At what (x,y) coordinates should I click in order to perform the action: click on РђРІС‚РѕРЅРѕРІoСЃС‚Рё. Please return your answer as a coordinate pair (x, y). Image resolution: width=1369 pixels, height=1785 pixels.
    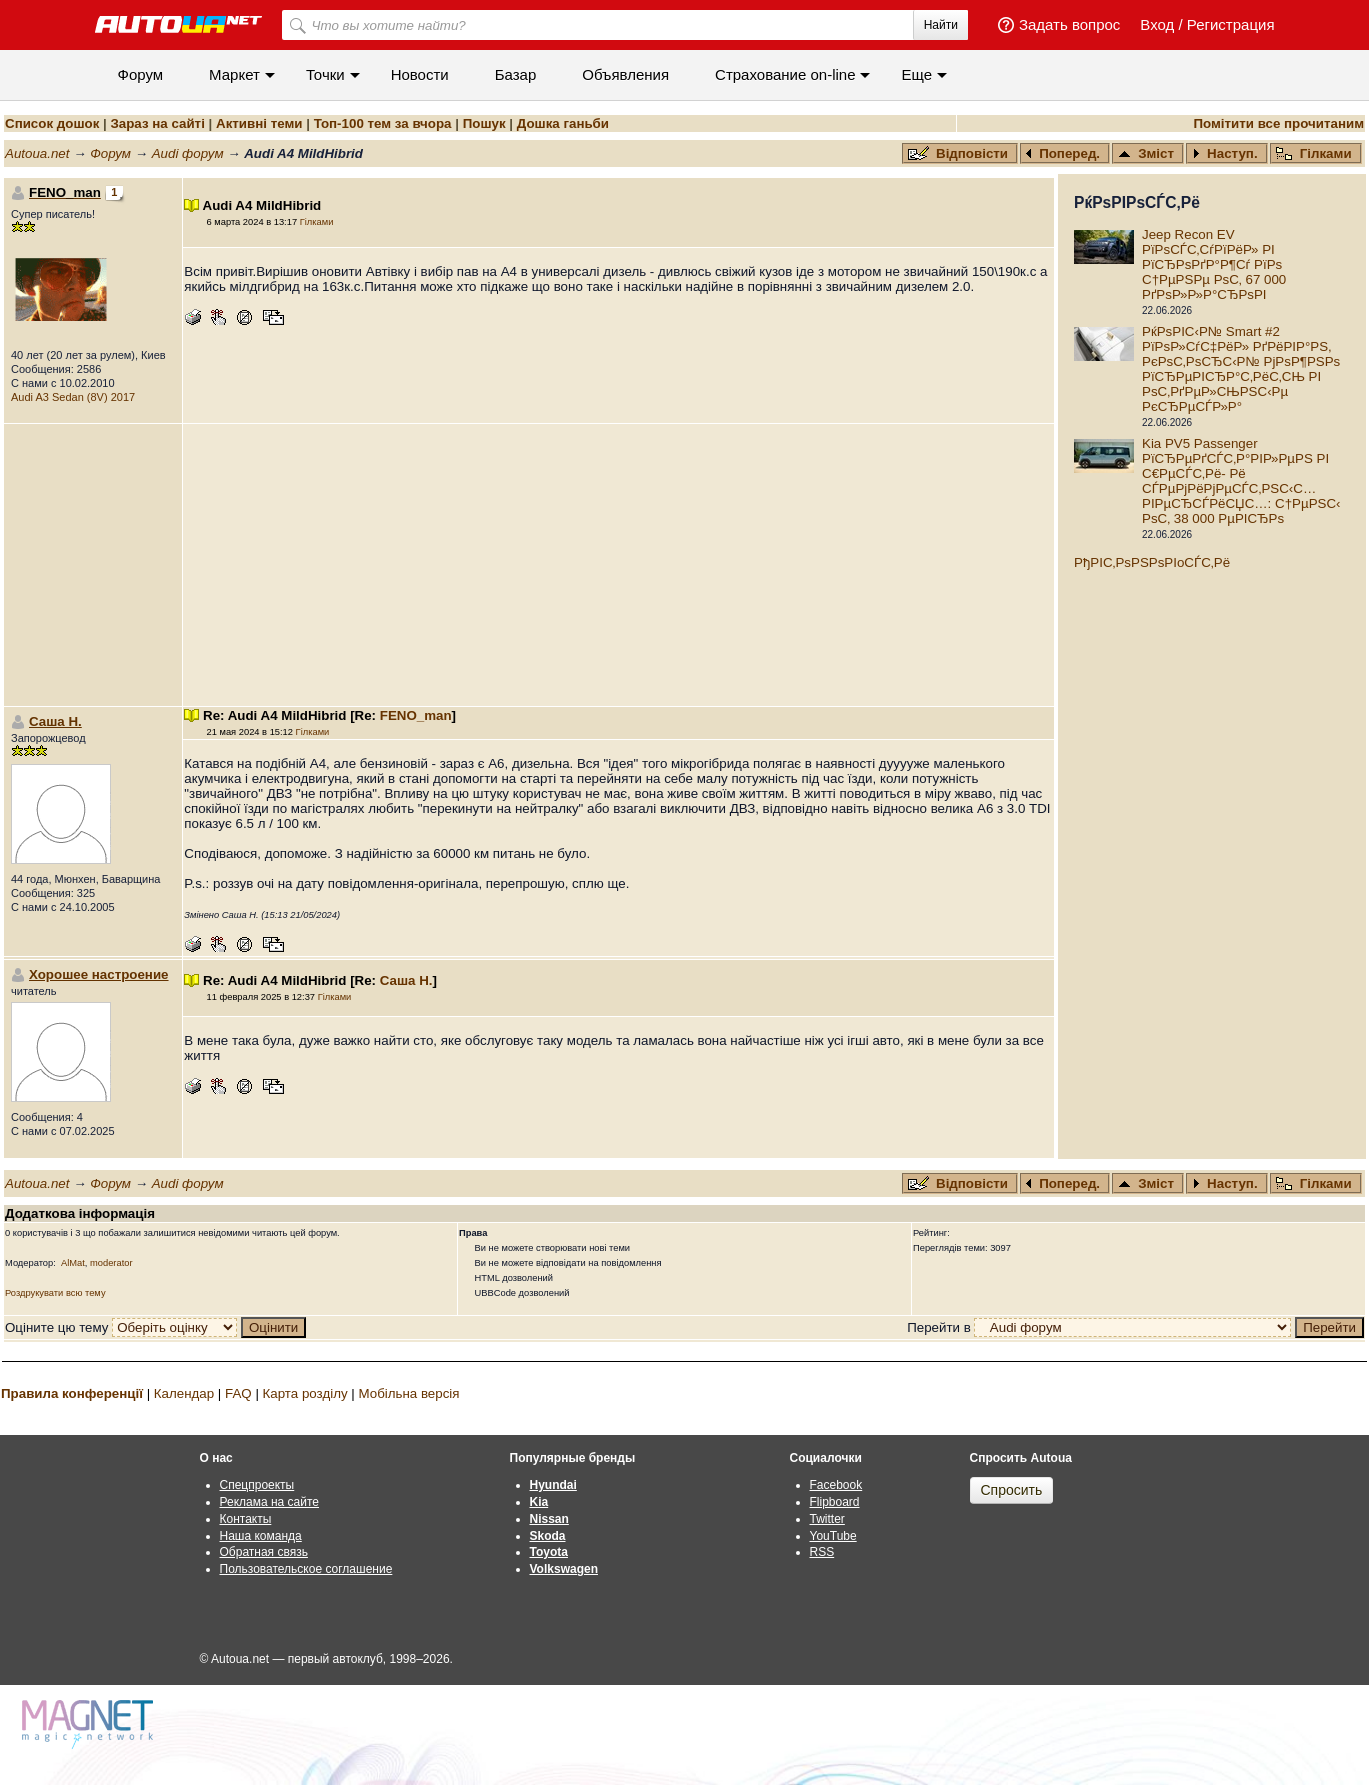
    Looking at the image, I should click on (1152, 562).